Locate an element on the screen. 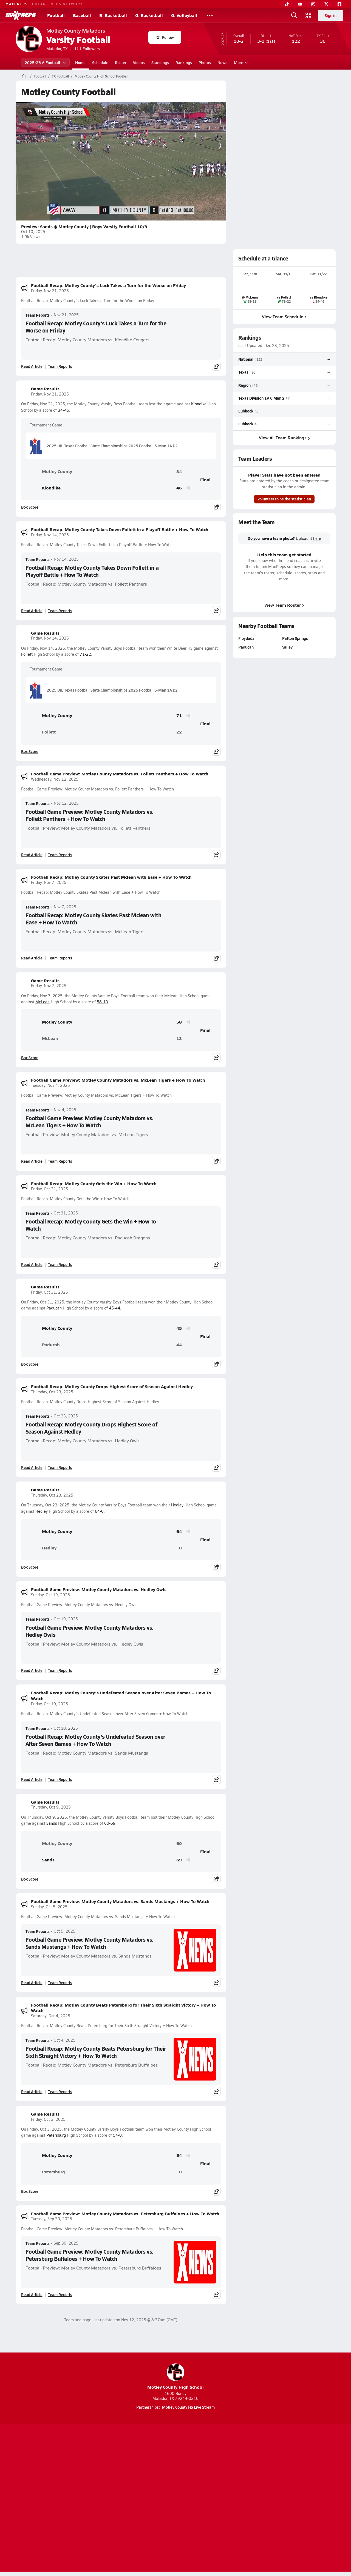 The width and height of the screenshot is (351, 2576). Read Article [Read Football Recap: Motley County Takes Down Follett in a Playoff Battle + How To Watch] is located at coordinates (32, 610).